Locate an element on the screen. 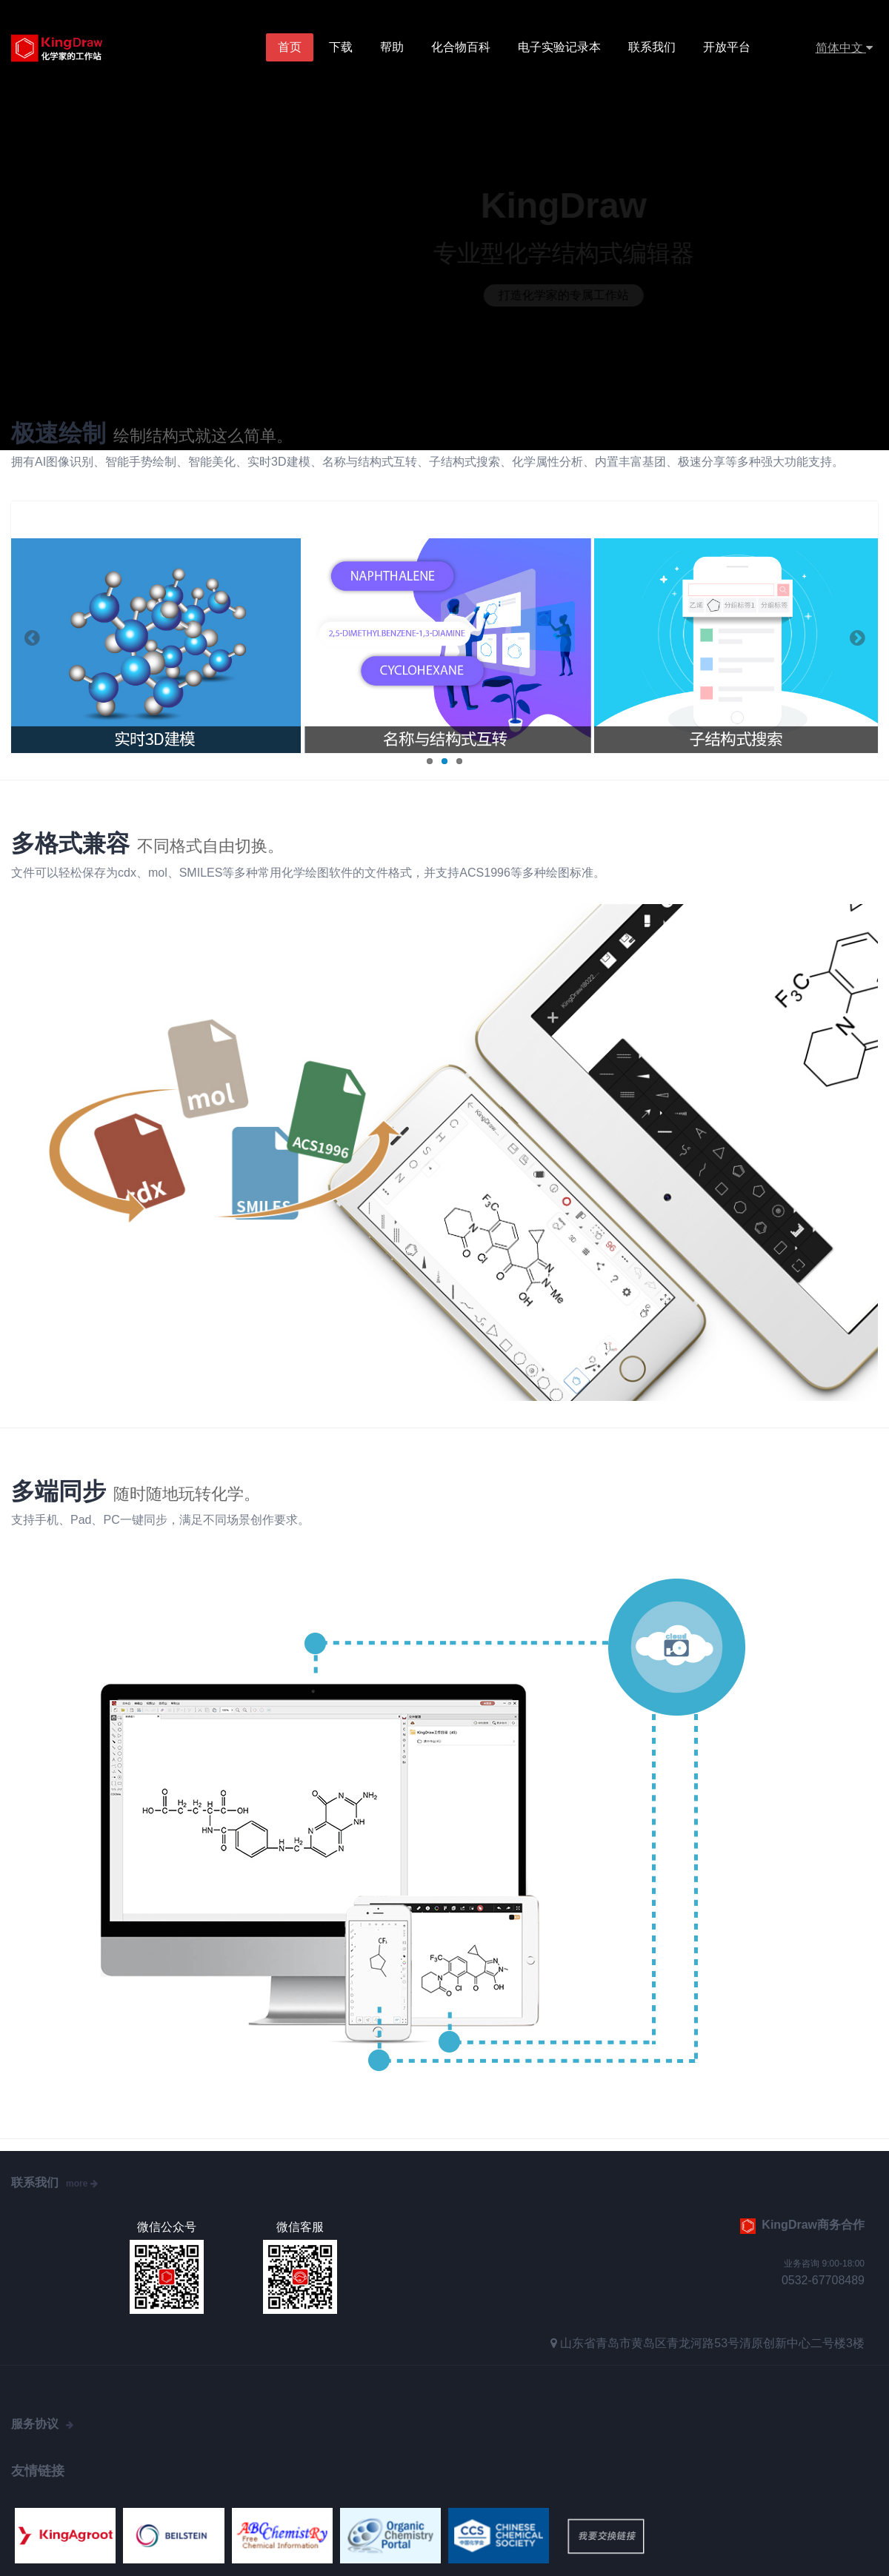 This screenshot has height=2576, width=889. 下载 is located at coordinates (341, 47).